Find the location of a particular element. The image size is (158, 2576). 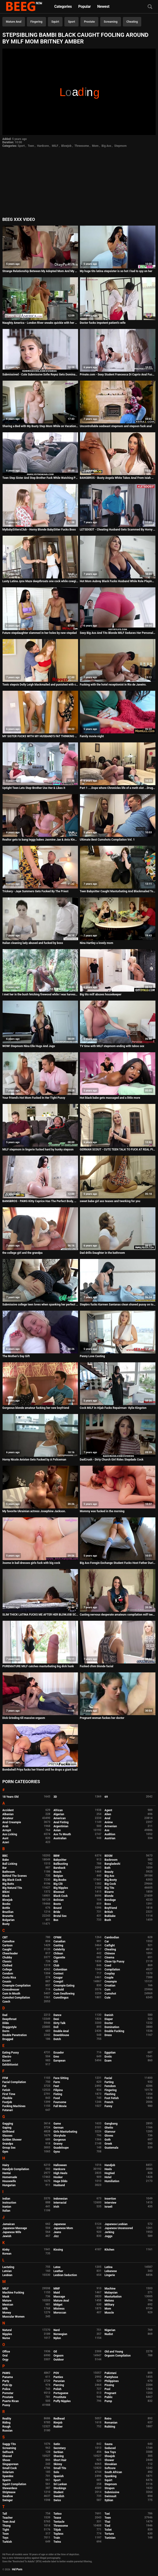

Shower is located at coordinates (109, 2460).